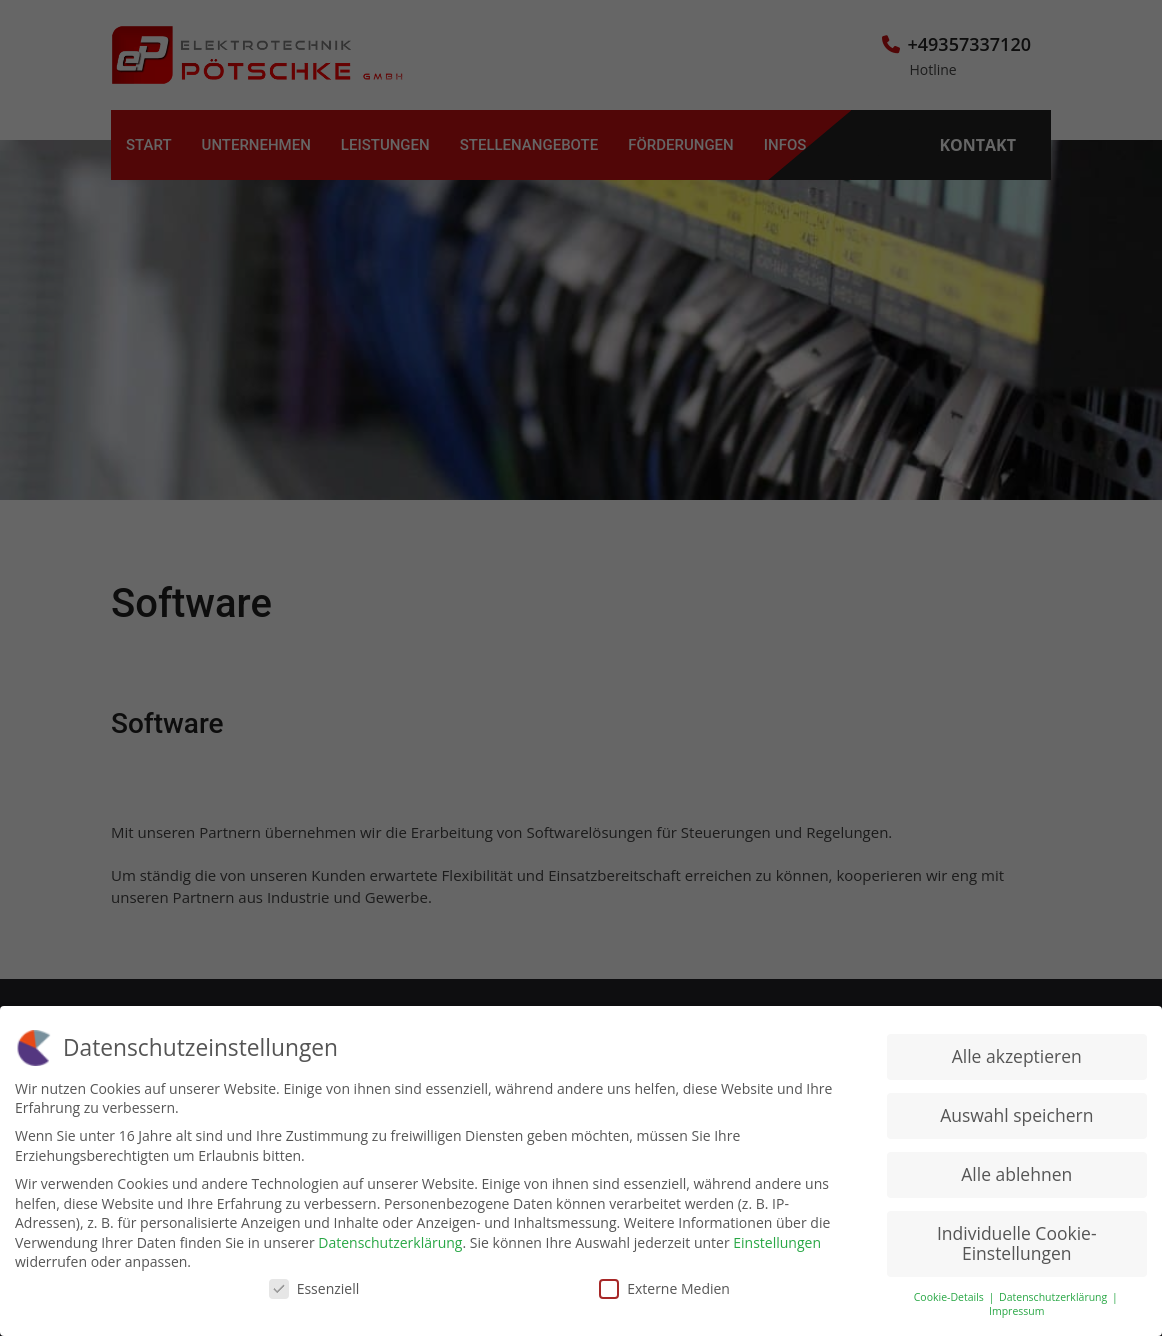  I want to click on Externe Medien, so click(664, 1287).